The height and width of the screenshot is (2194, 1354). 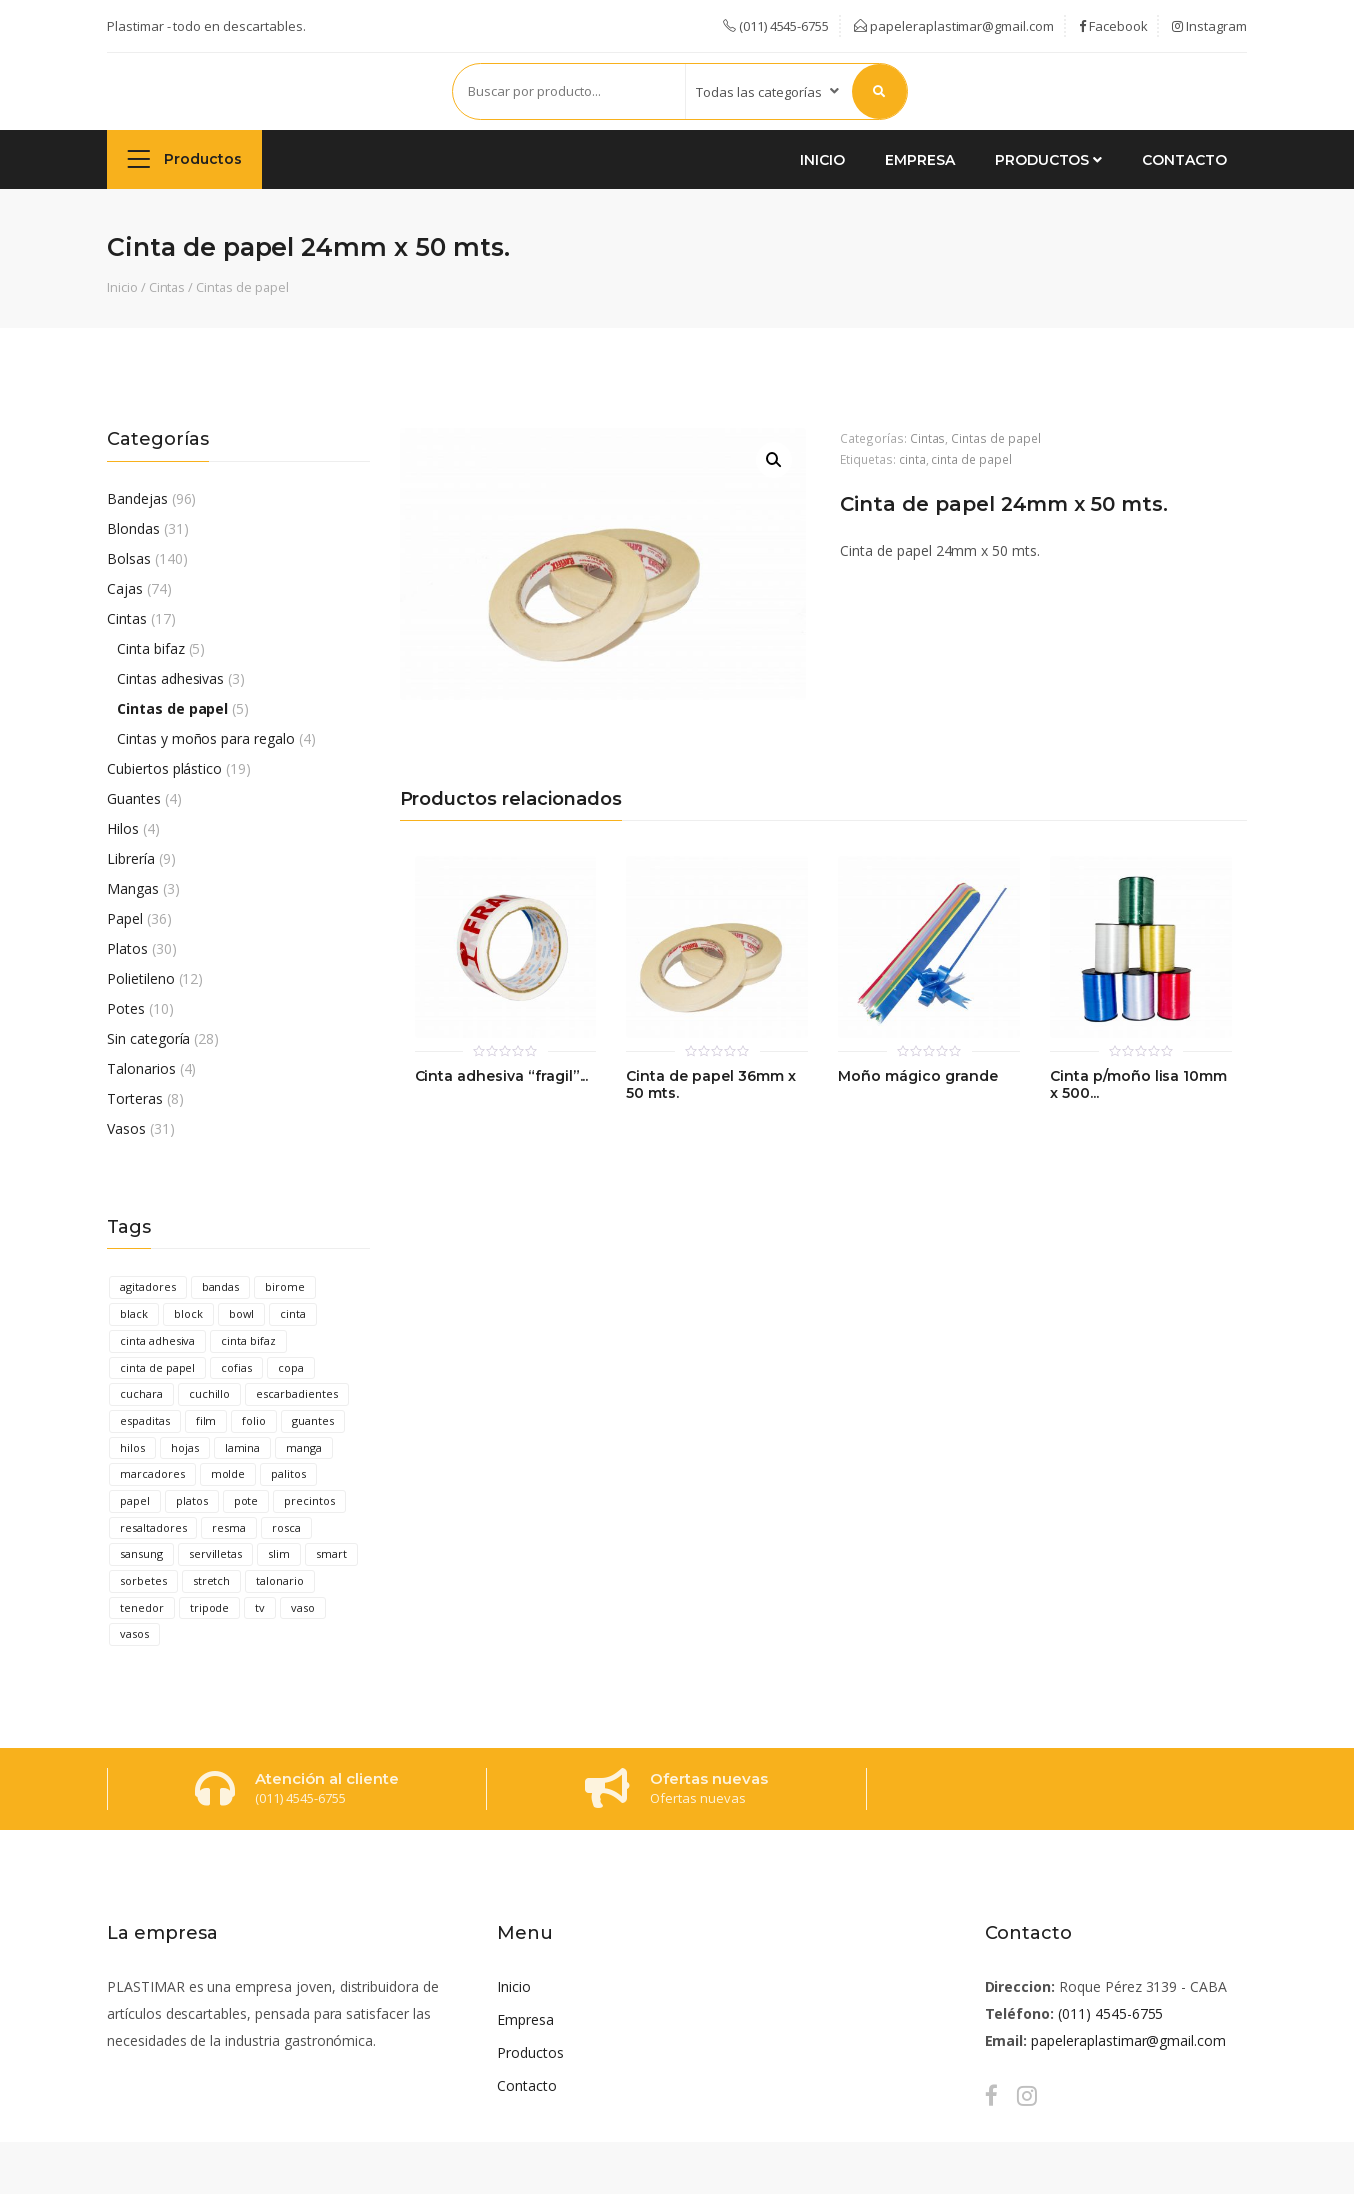 I want to click on Cintas adhesivas, so click(x=170, y=678).